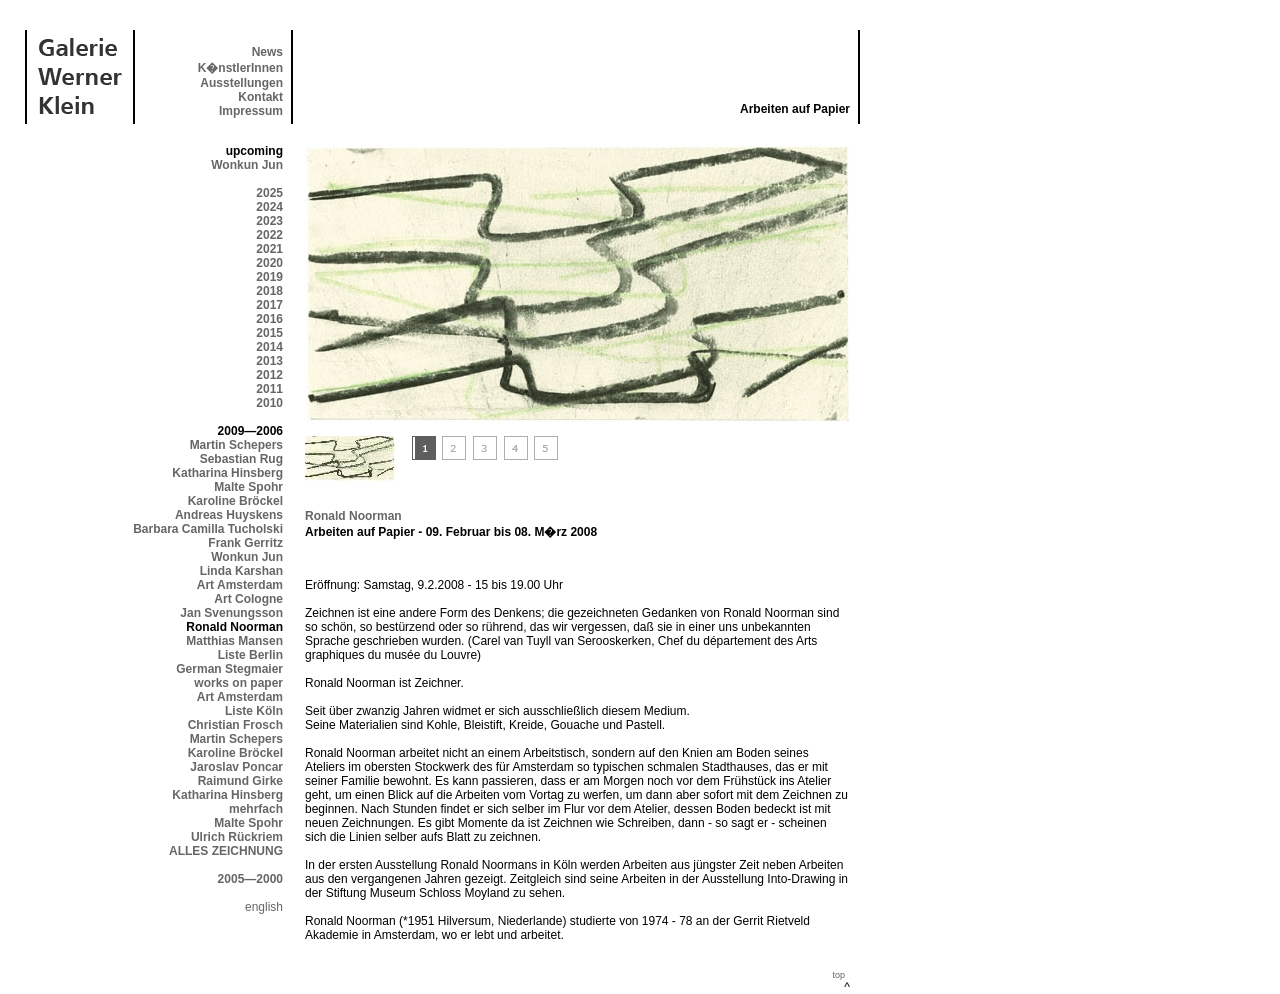 The width and height of the screenshot is (1280, 994). Describe the element at coordinates (251, 111) in the screenshot. I see `Impressum` at that location.